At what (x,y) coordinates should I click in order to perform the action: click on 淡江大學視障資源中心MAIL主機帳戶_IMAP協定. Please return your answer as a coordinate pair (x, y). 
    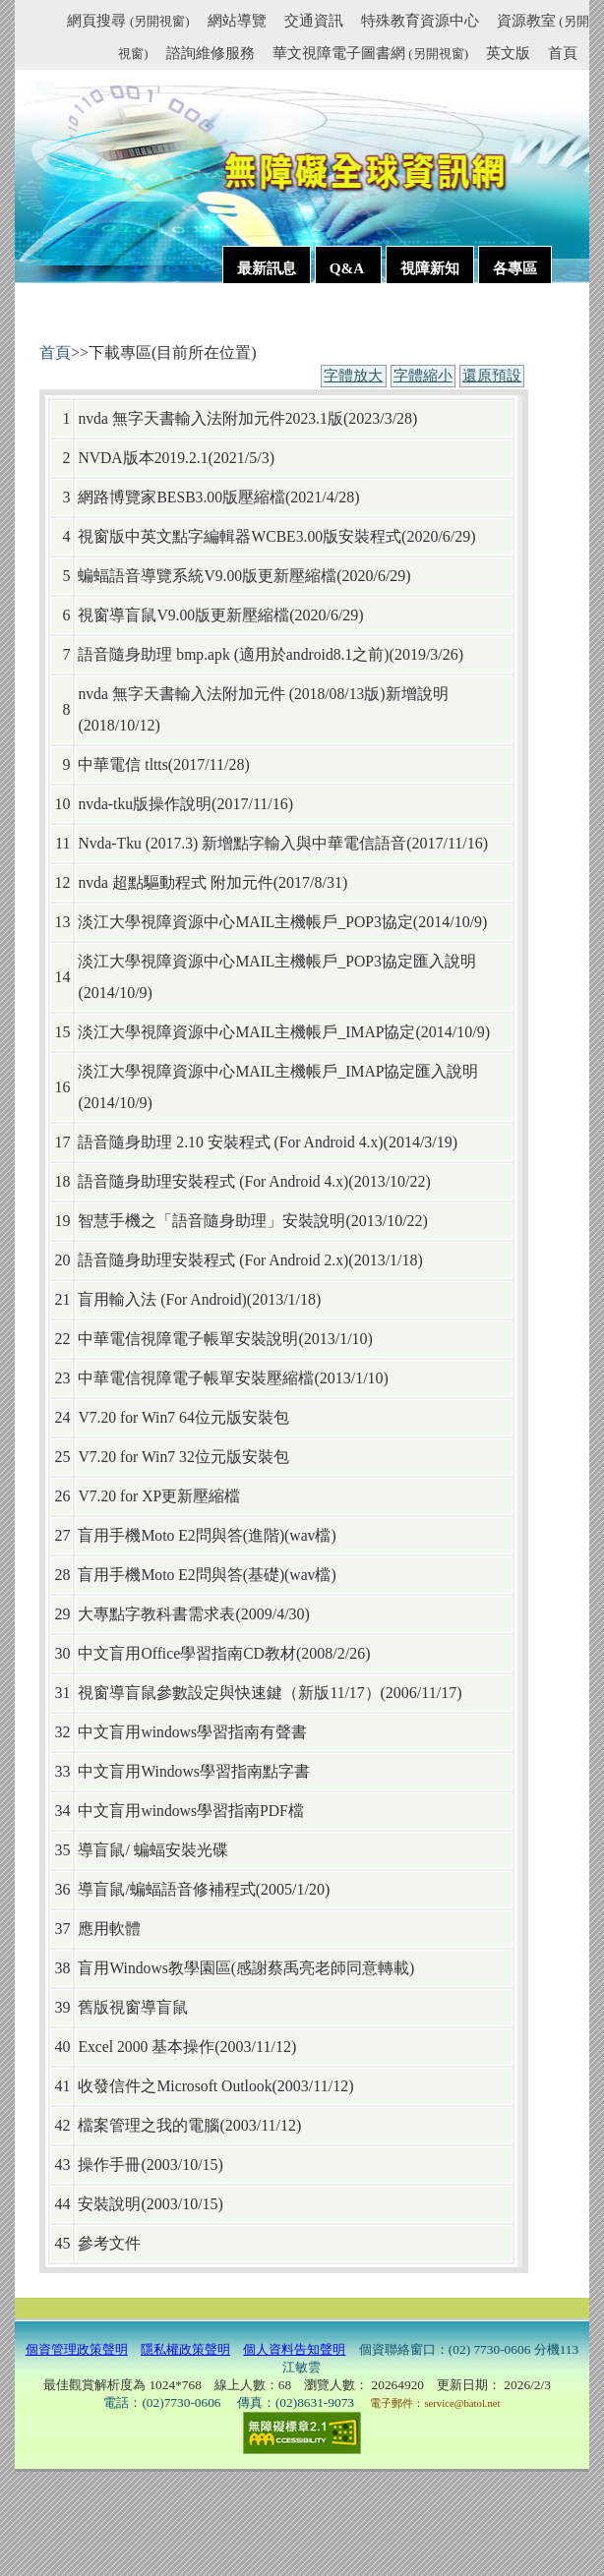
    Looking at the image, I should click on (246, 1032).